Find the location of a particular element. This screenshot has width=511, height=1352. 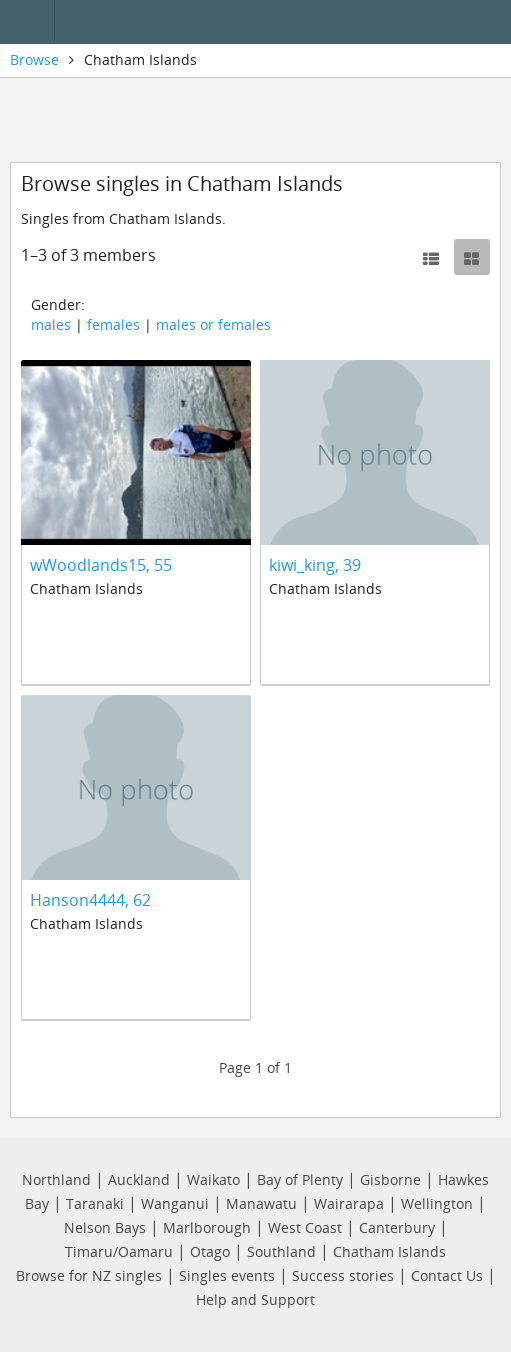

West Coast is located at coordinates (305, 1227).